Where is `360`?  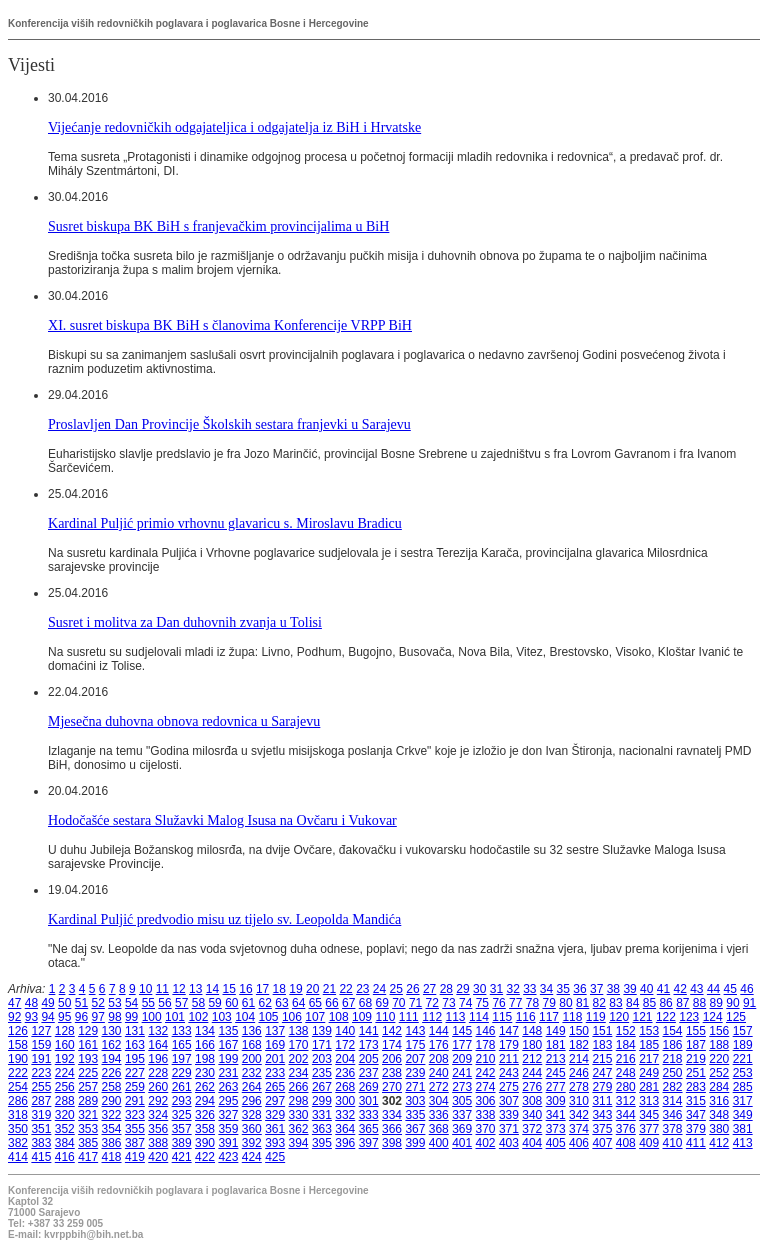 360 is located at coordinates (252, 1129).